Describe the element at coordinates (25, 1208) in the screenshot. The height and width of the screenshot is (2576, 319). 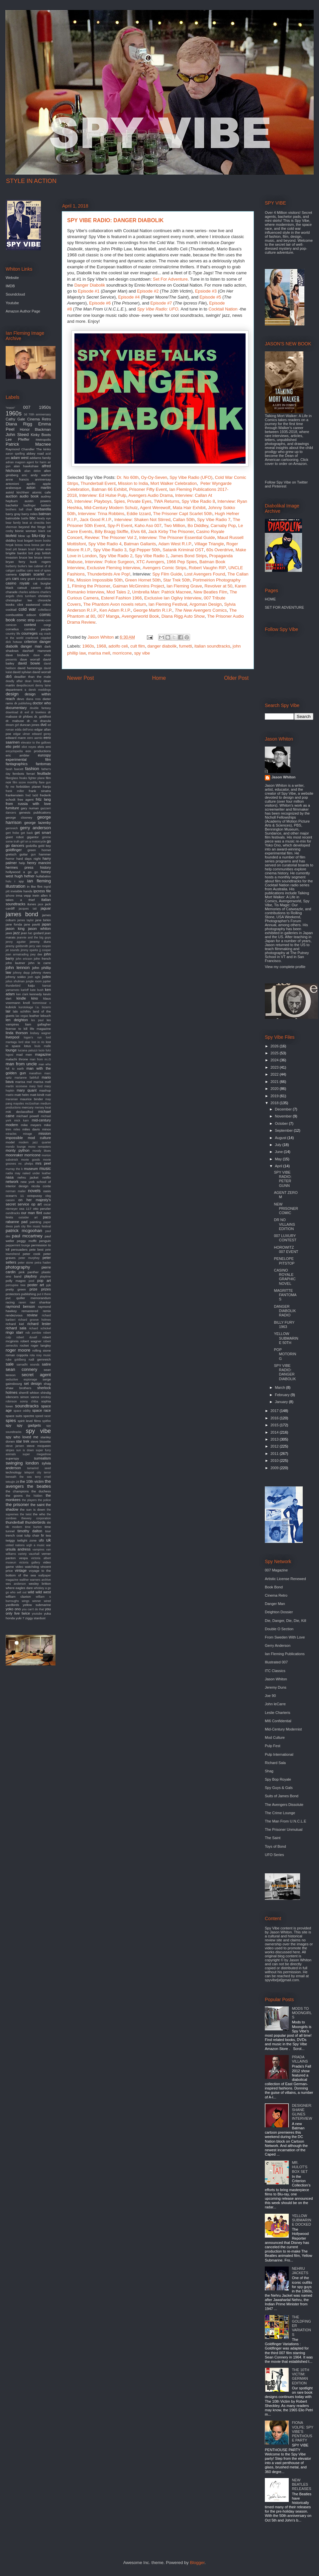
I see `oss 117` at that location.